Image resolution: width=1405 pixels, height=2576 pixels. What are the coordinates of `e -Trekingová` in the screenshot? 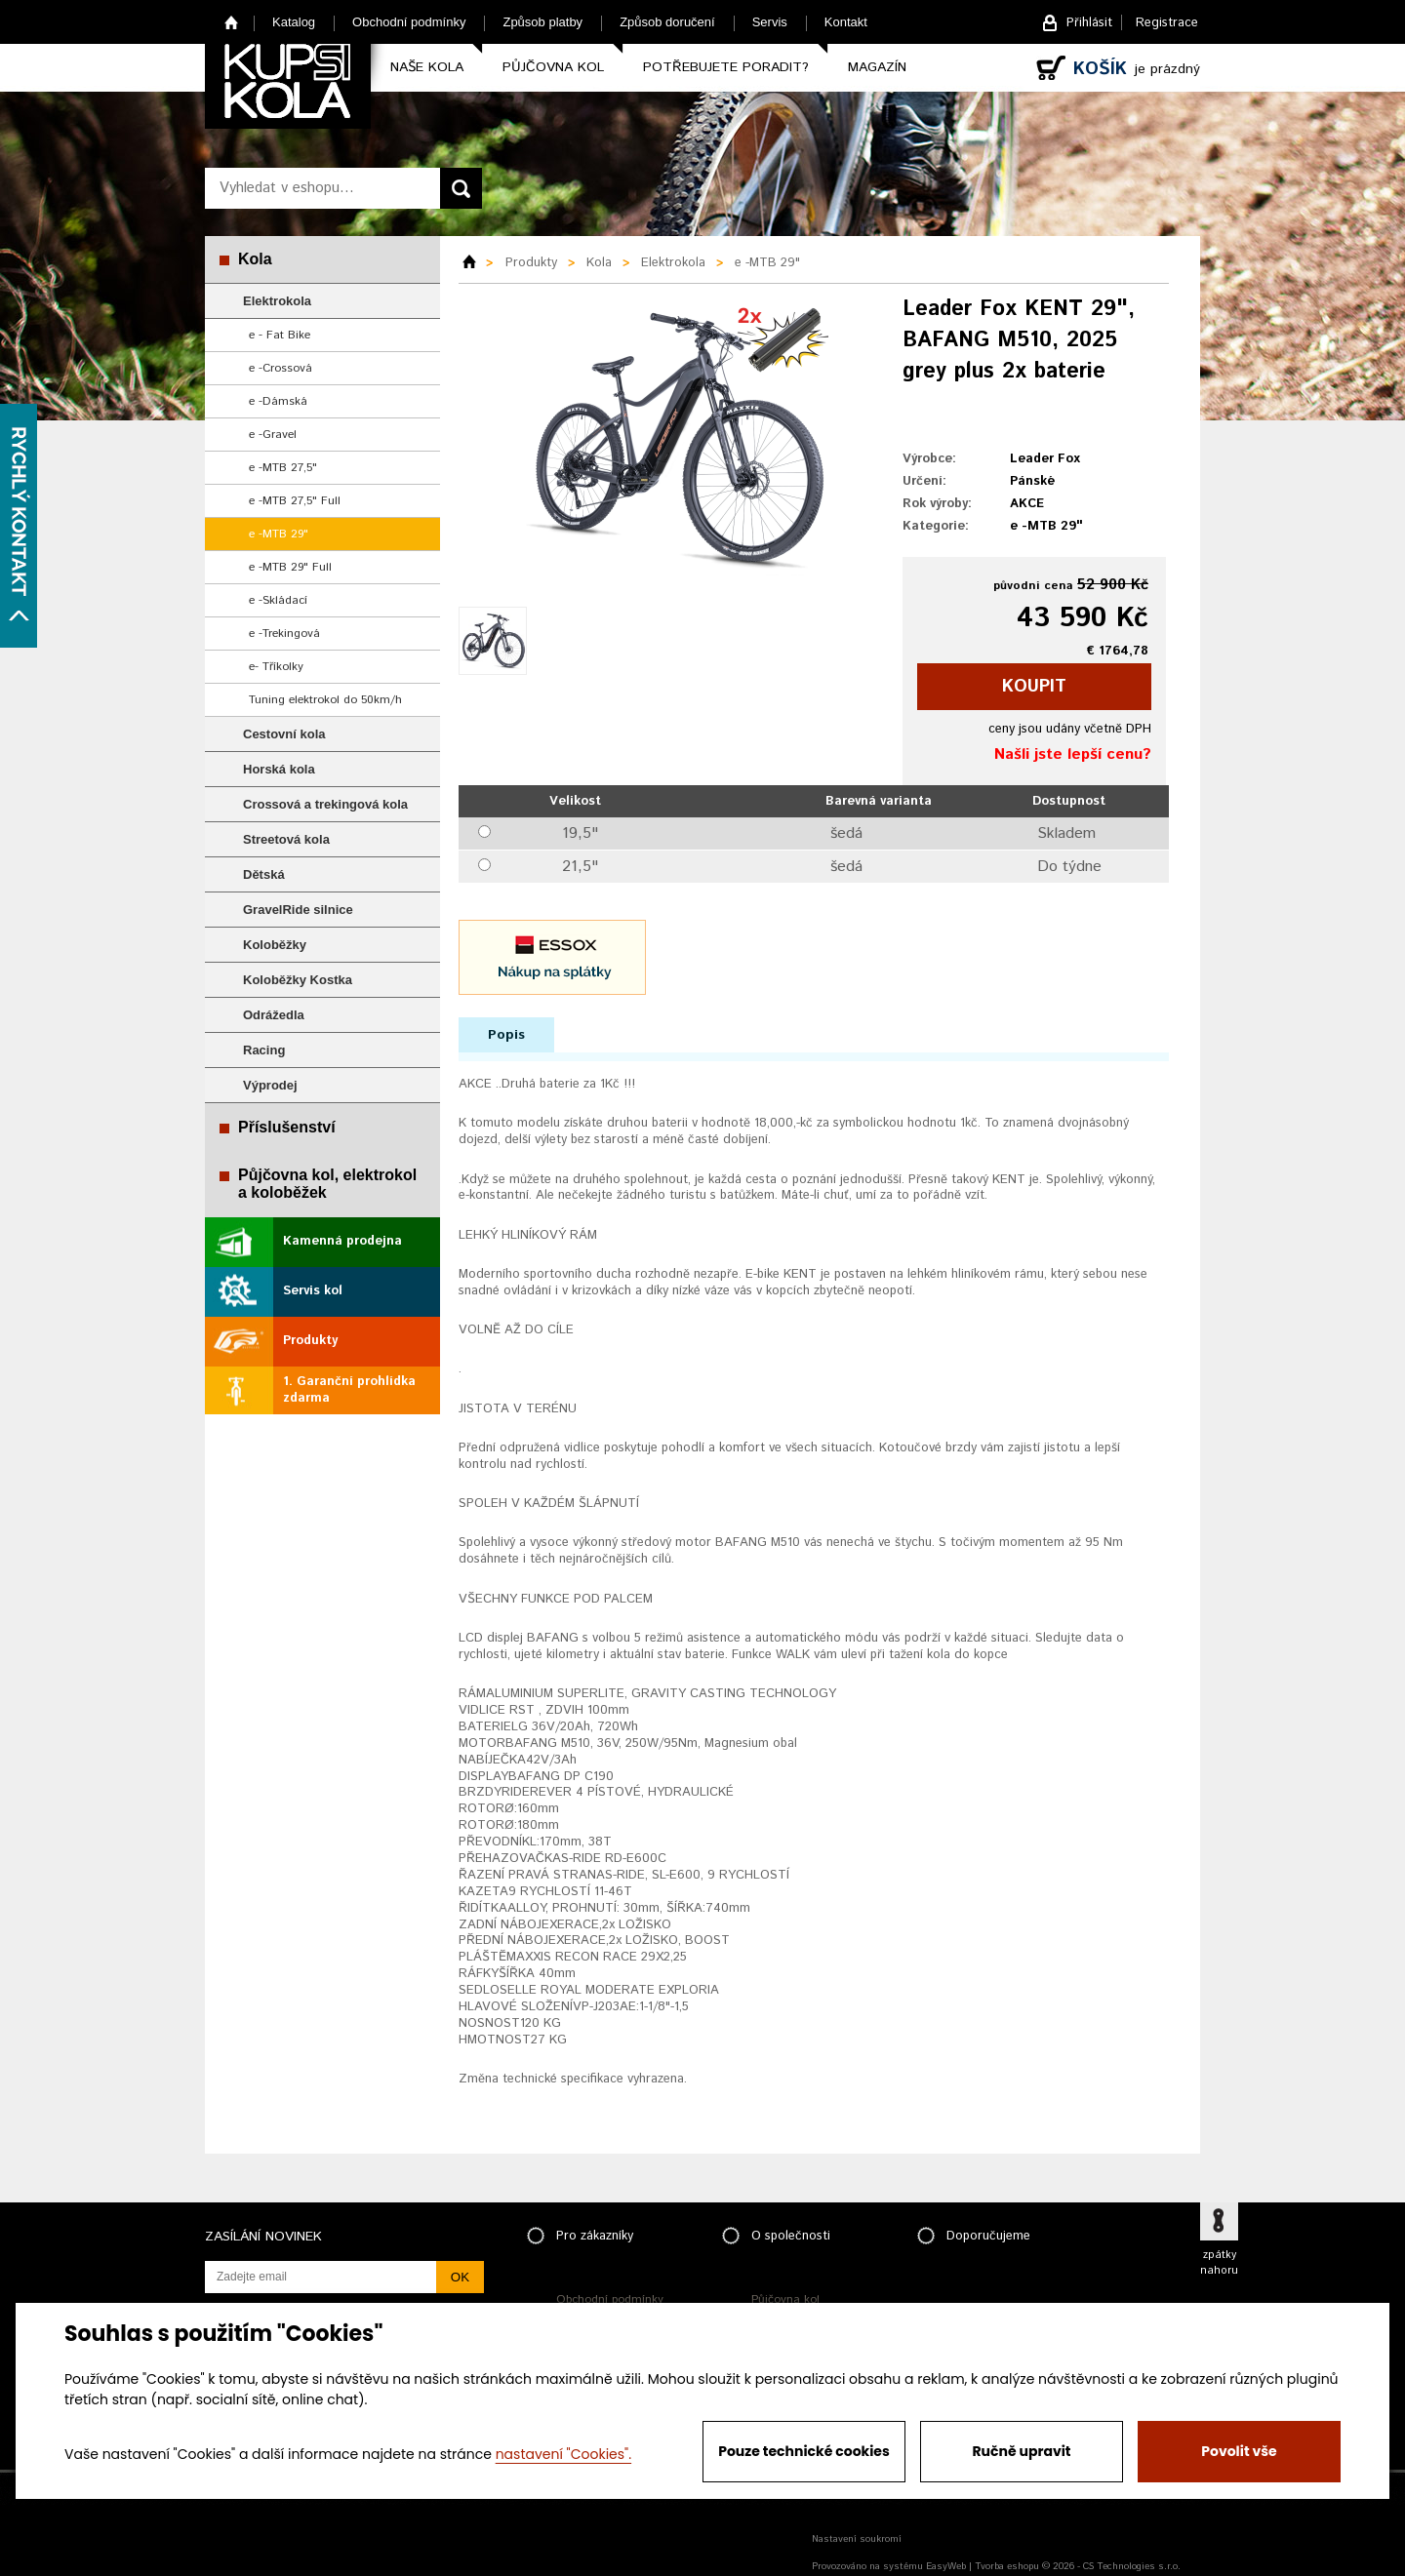 It's located at (284, 633).